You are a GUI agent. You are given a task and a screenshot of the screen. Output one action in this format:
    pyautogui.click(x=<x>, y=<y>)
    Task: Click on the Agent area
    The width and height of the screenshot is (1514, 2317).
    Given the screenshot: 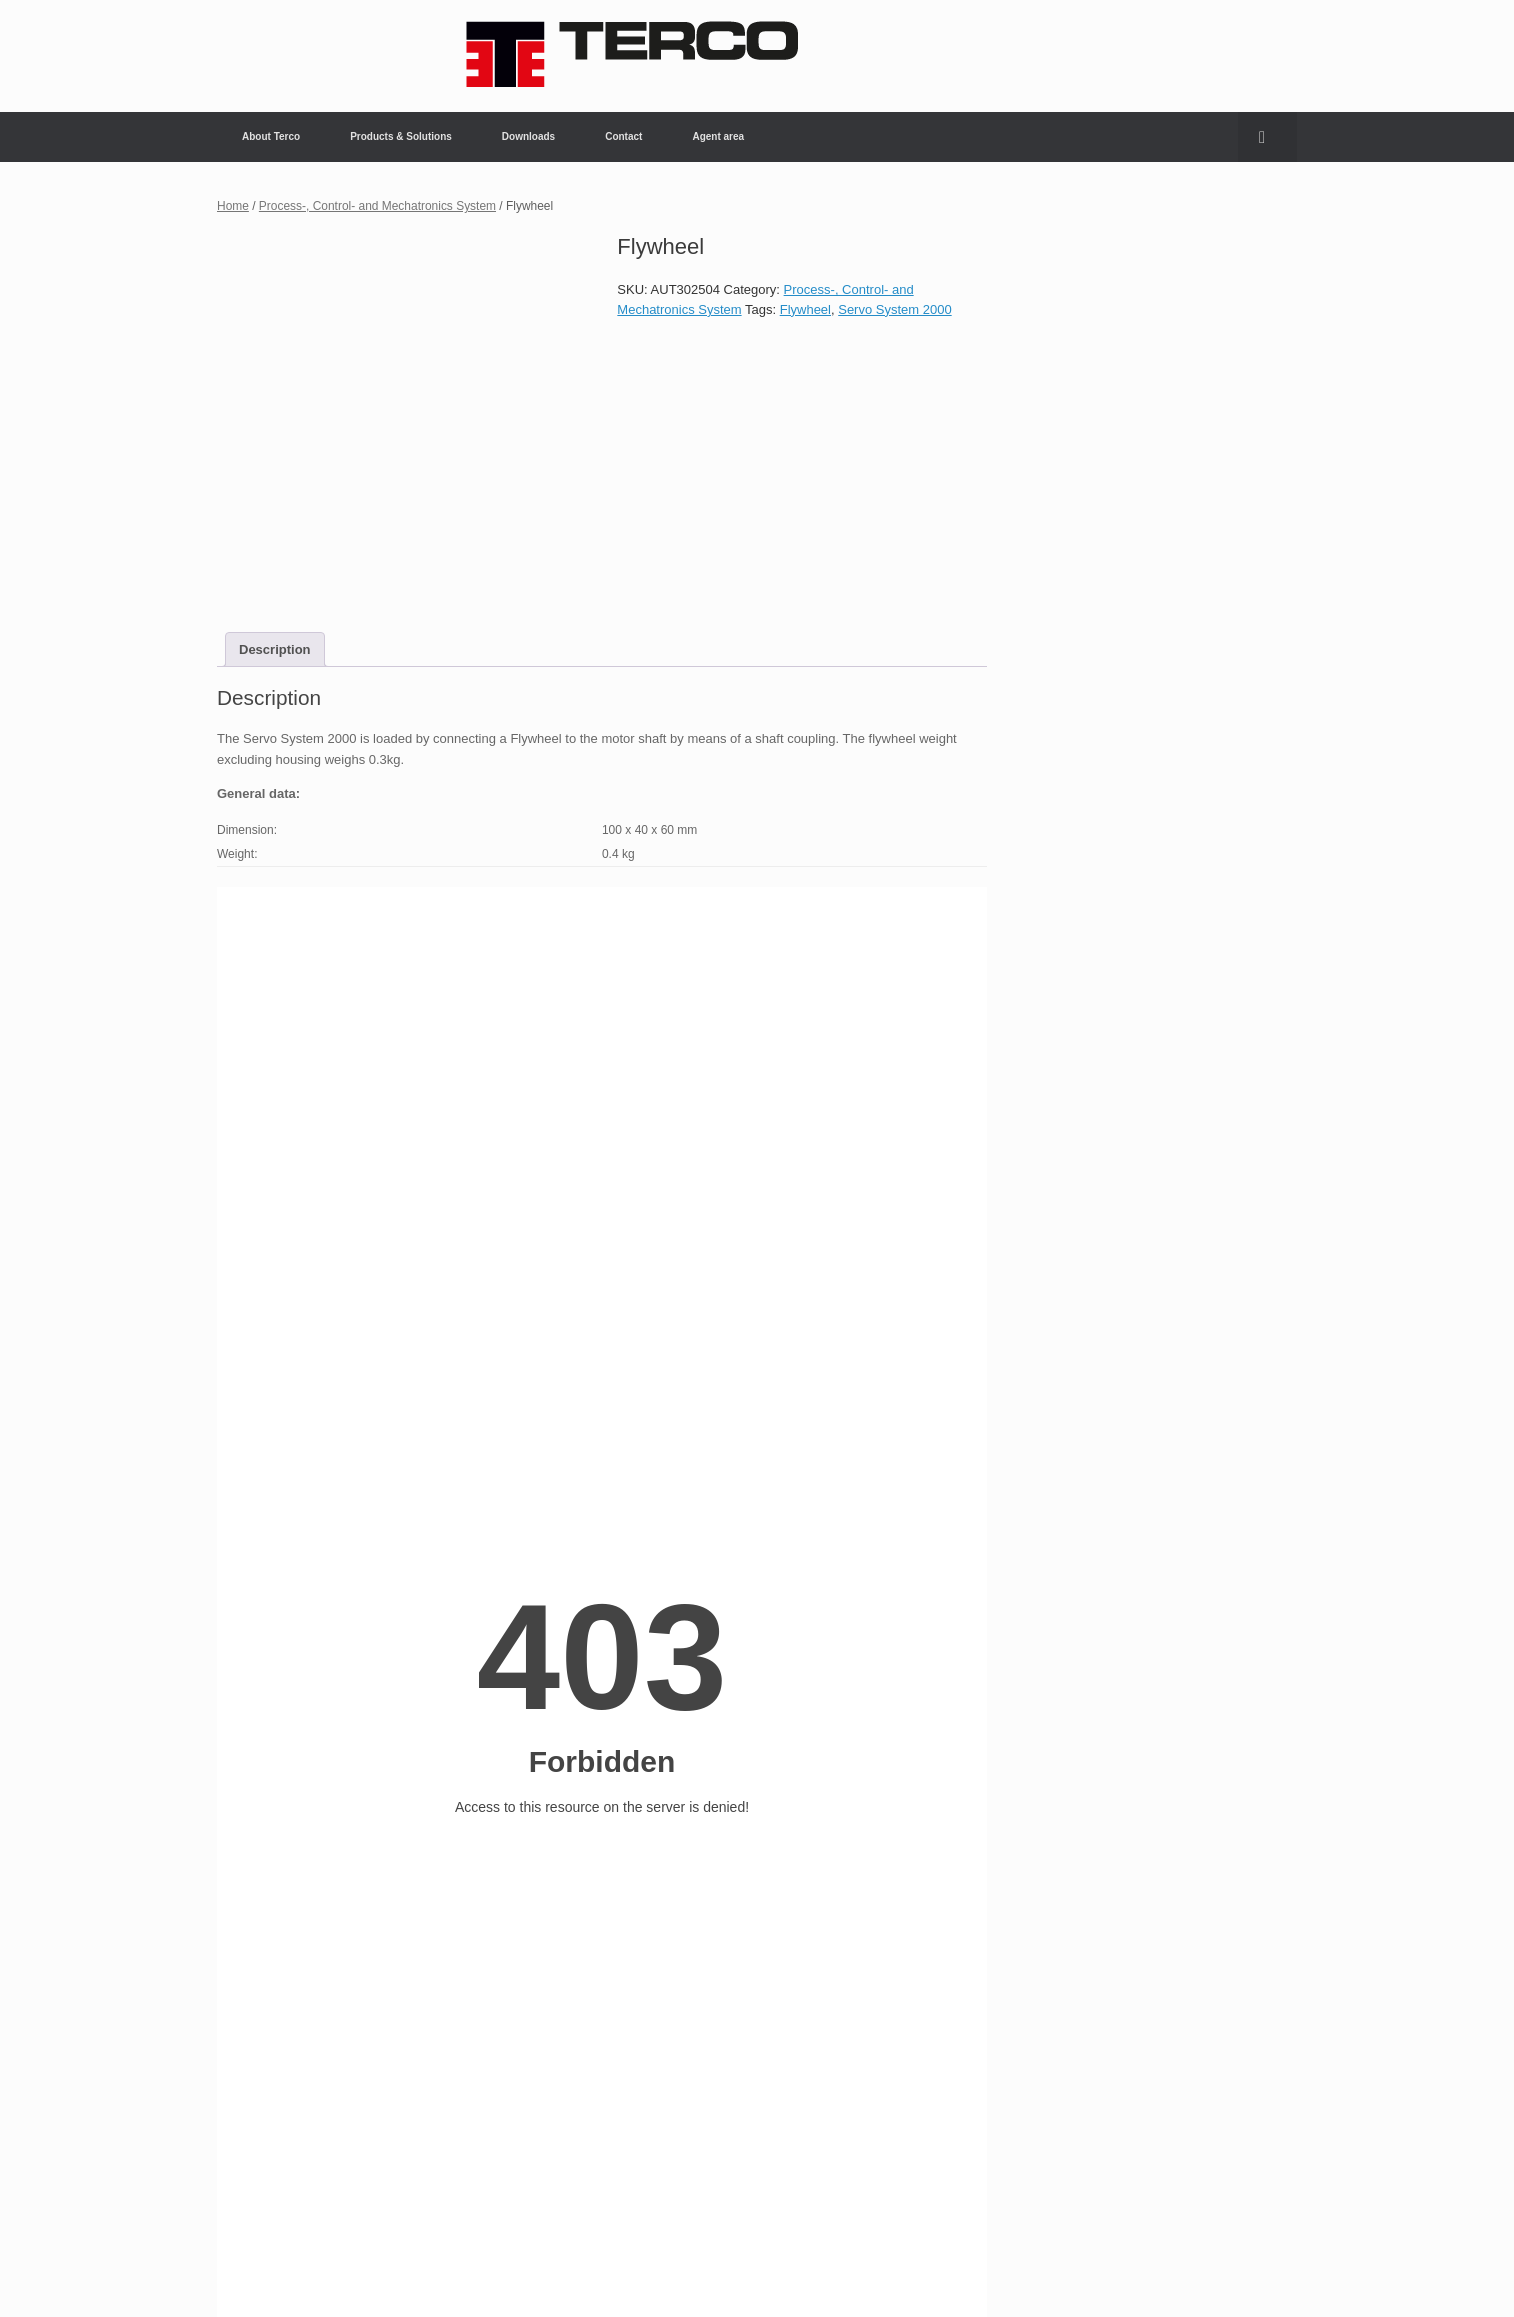 What is the action you would take?
    pyautogui.click(x=718, y=136)
    